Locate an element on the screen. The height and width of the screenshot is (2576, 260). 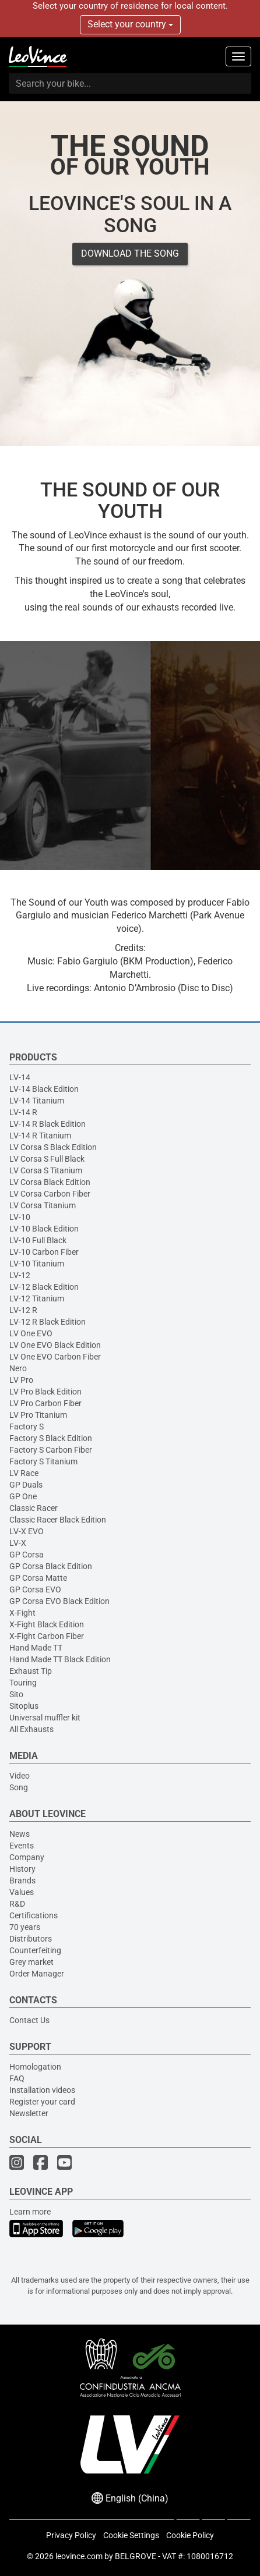
LV Pro Titanium is located at coordinates (38, 1415).